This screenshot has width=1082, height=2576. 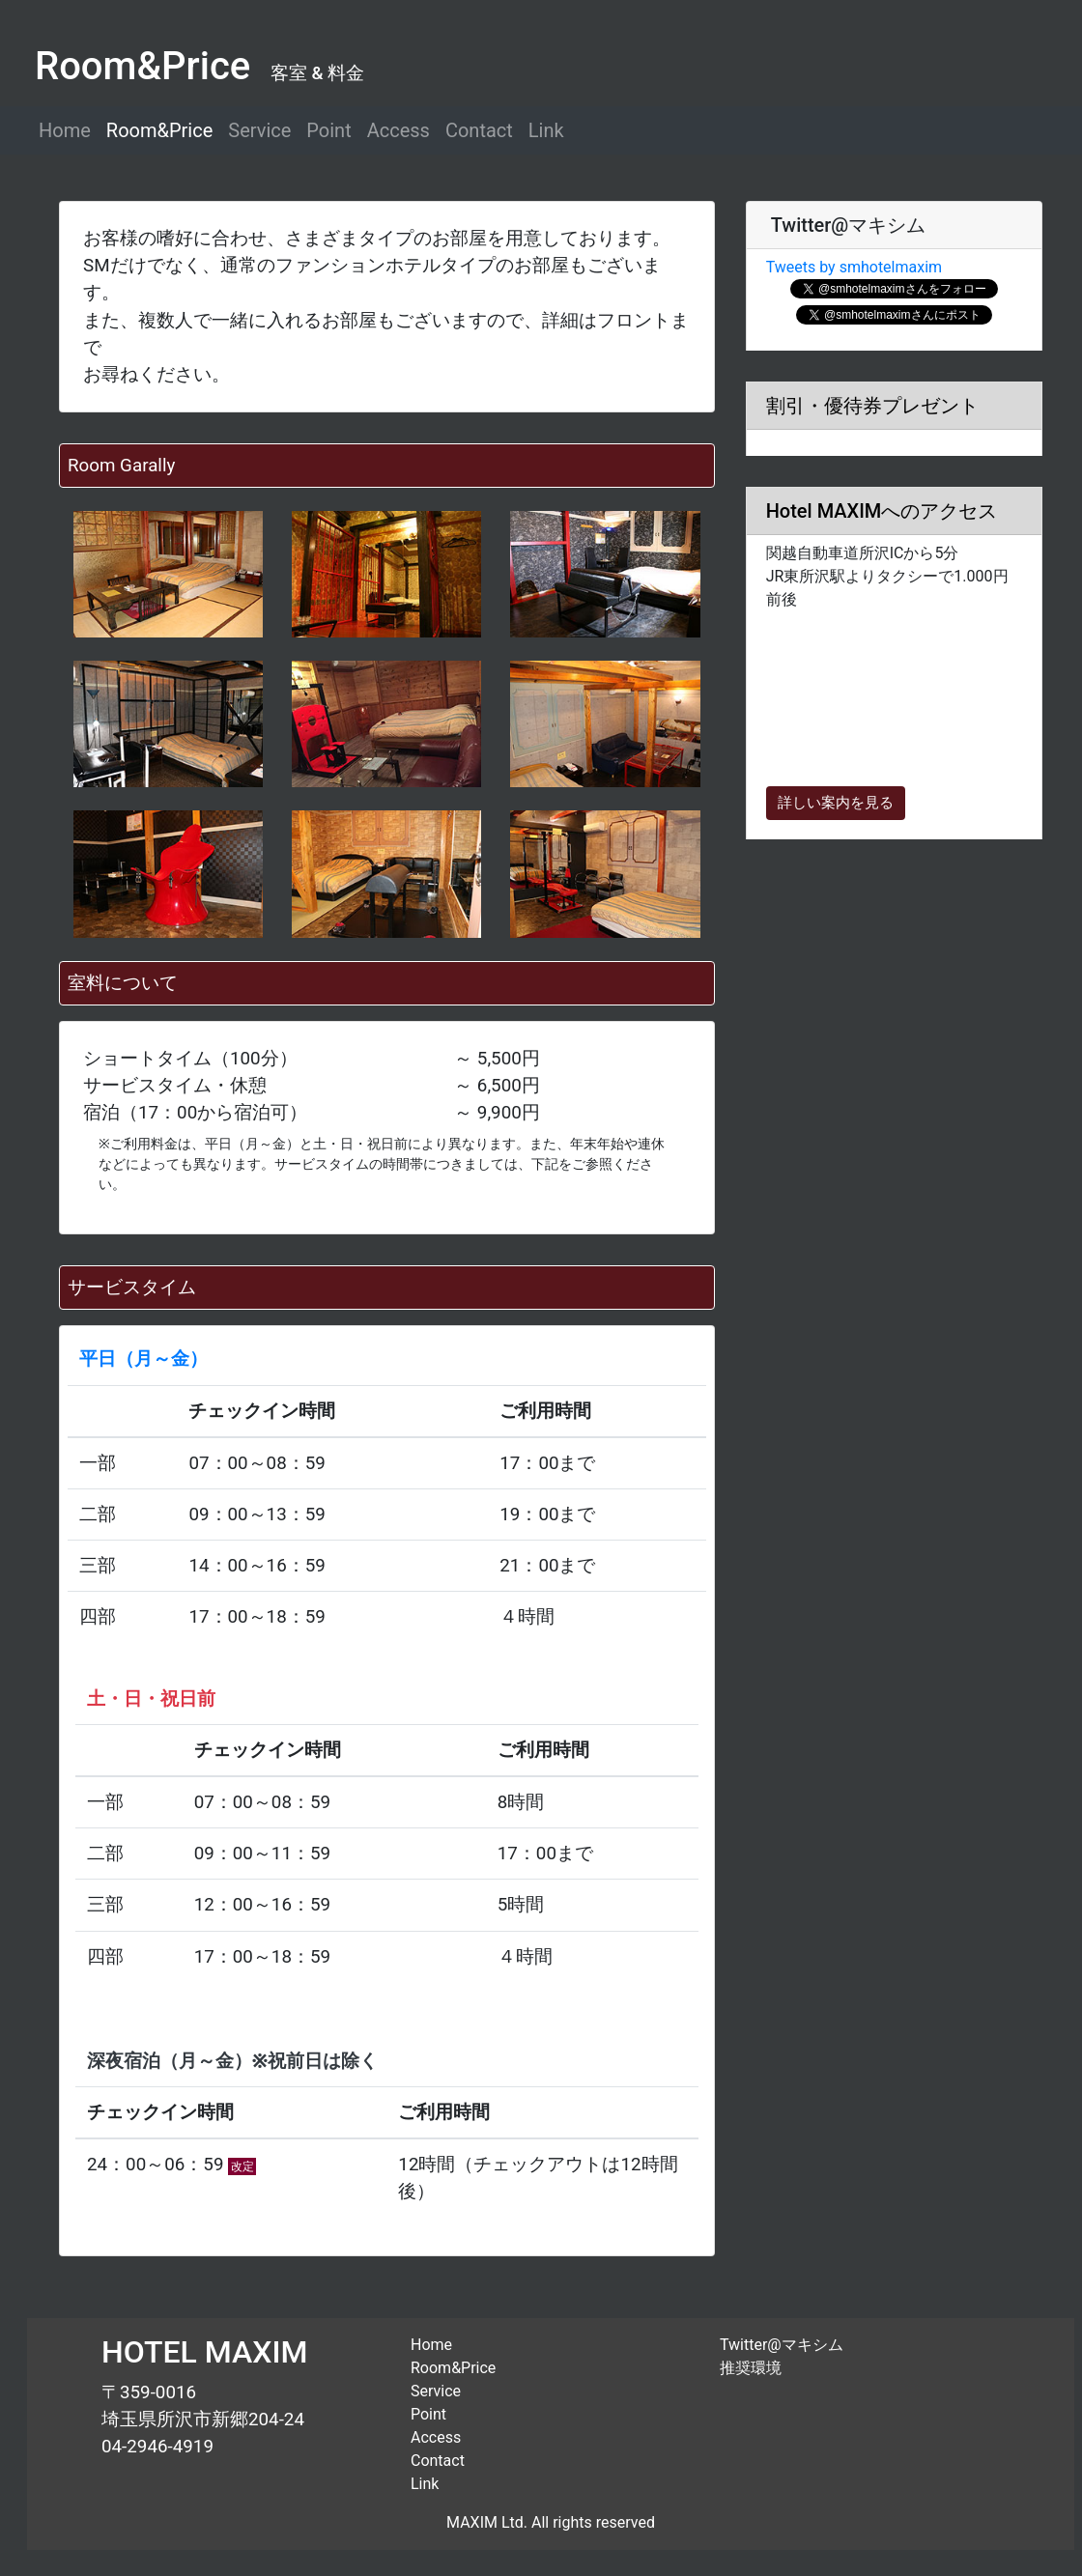 What do you see at coordinates (328, 130) in the screenshot?
I see `Point` at bounding box center [328, 130].